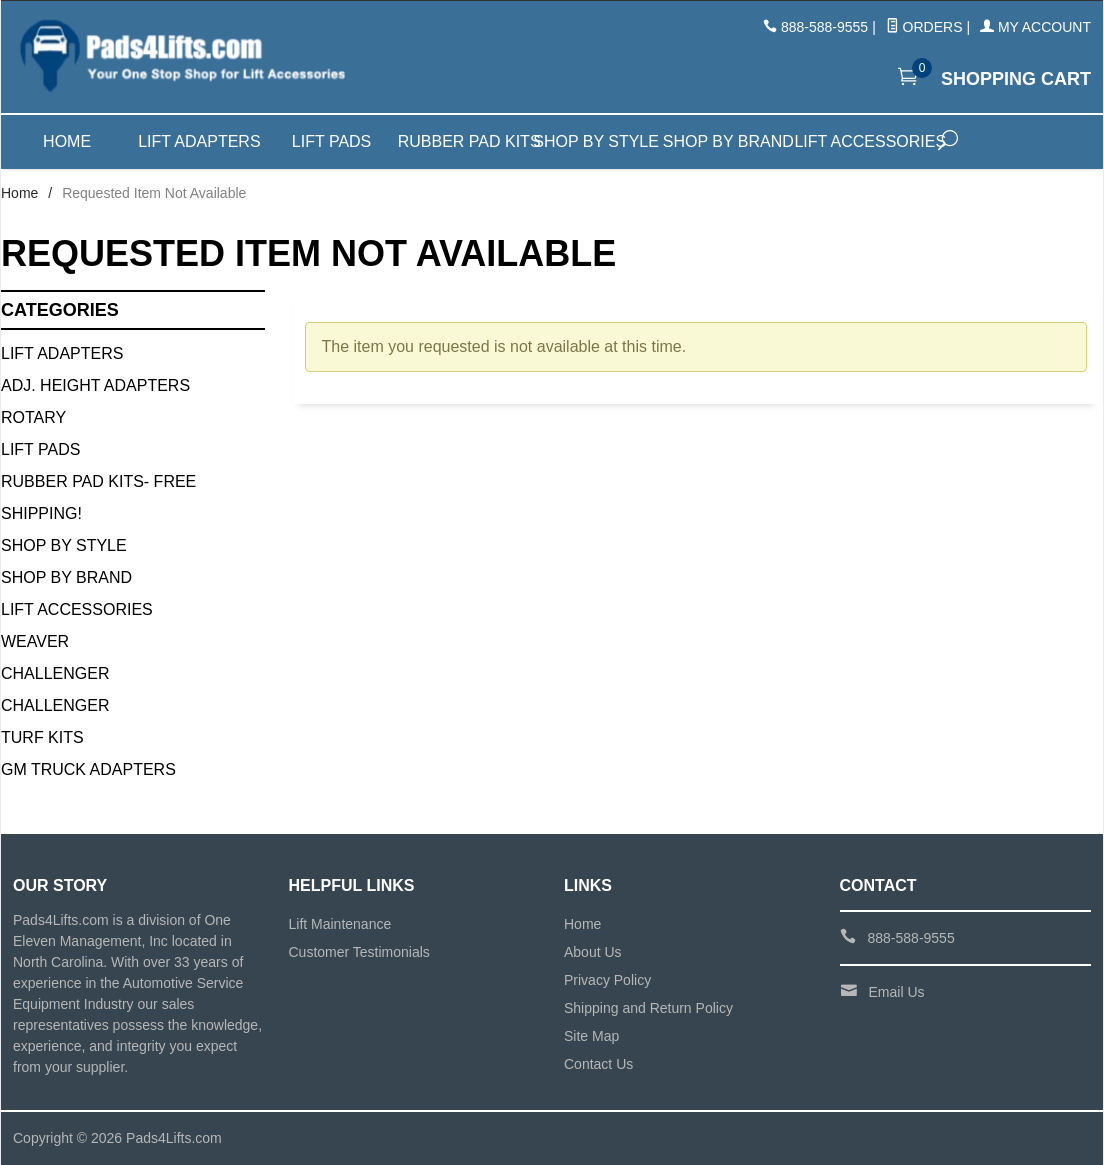 The width and height of the screenshot is (1104, 1165). Describe the element at coordinates (88, 769) in the screenshot. I see `GM Truck Adapters` at that location.